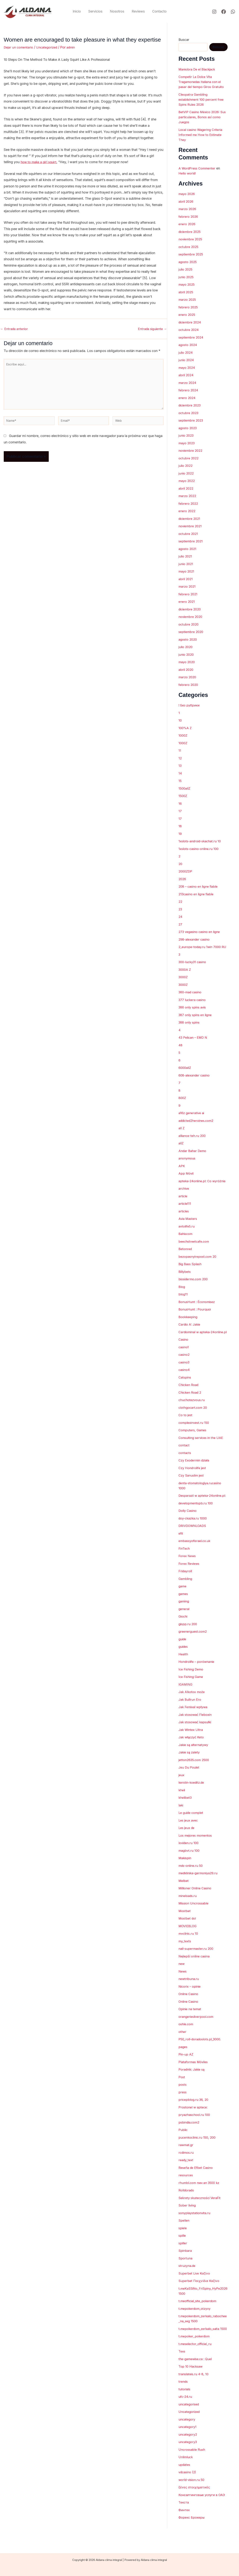  Describe the element at coordinates (188, 1531) in the screenshot. I see `Dolly Casino` at that location.